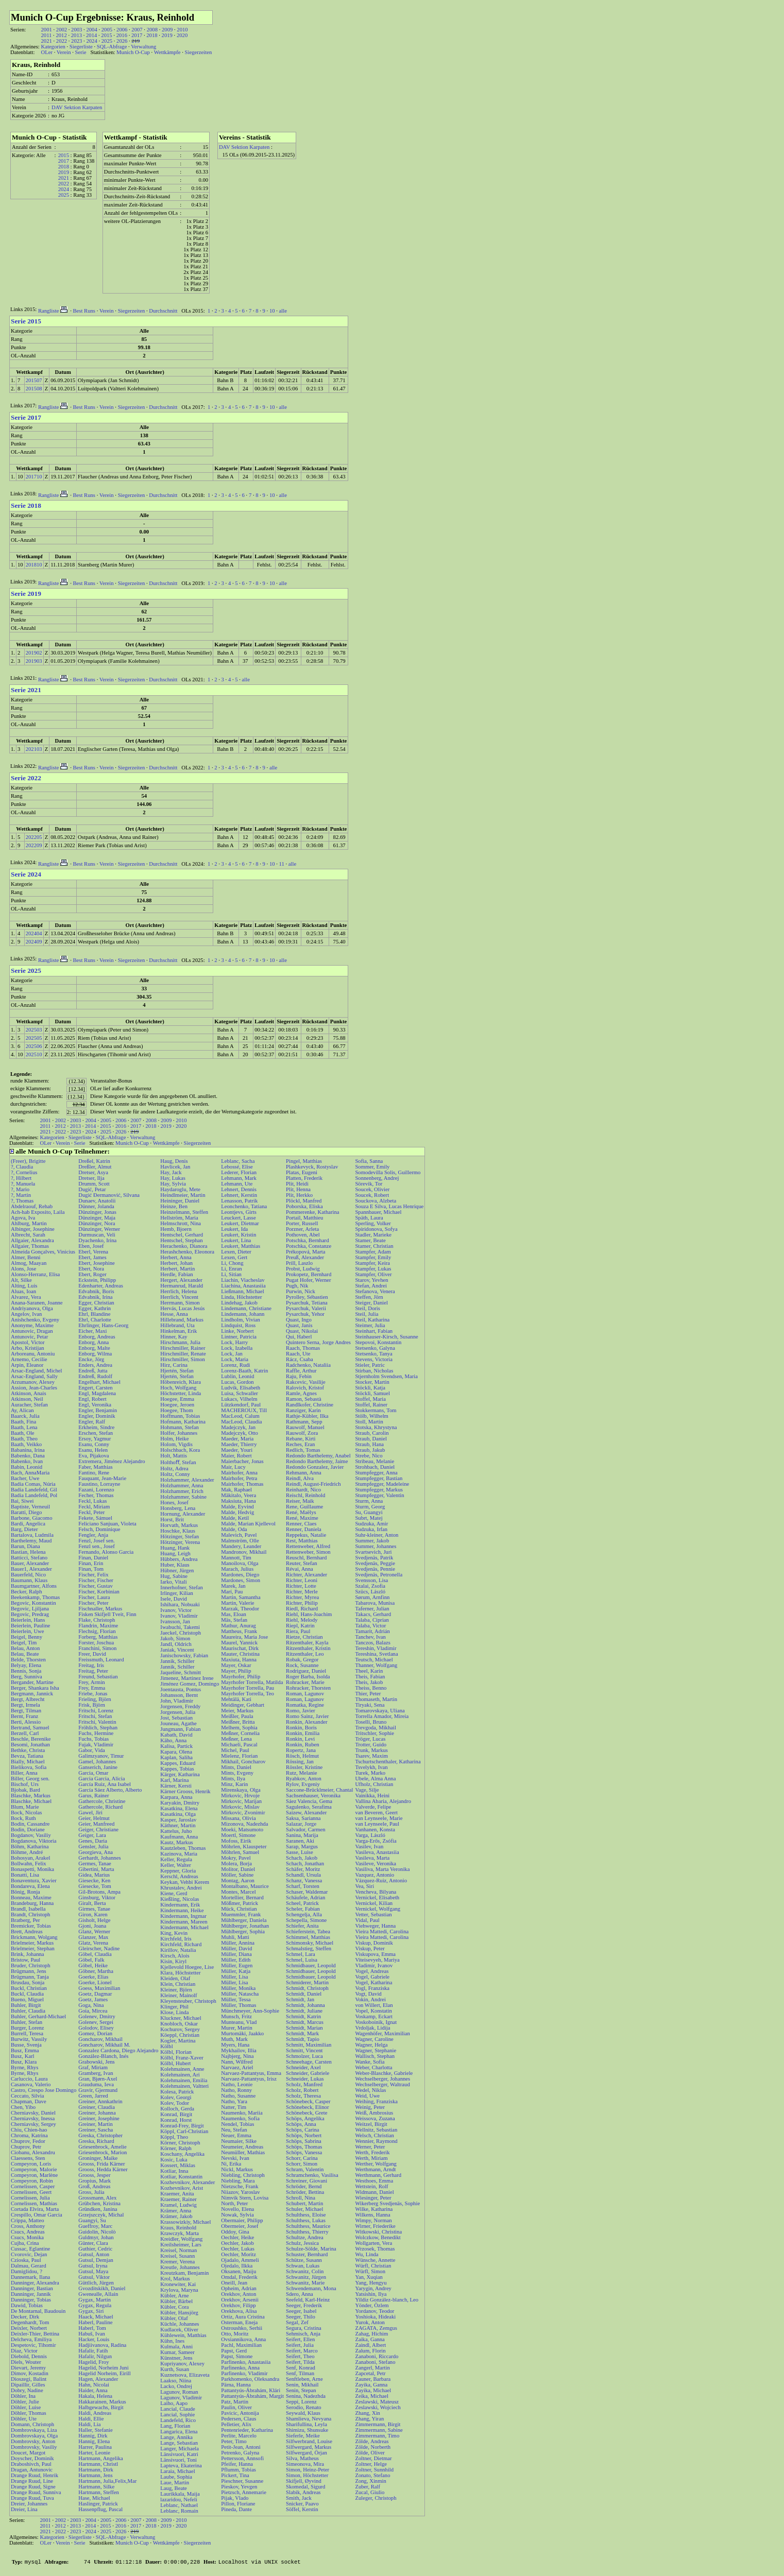 This screenshot has width=784, height=2576. Describe the element at coordinates (238, 2096) in the screenshot. I see `Natho, Susanne` at that location.